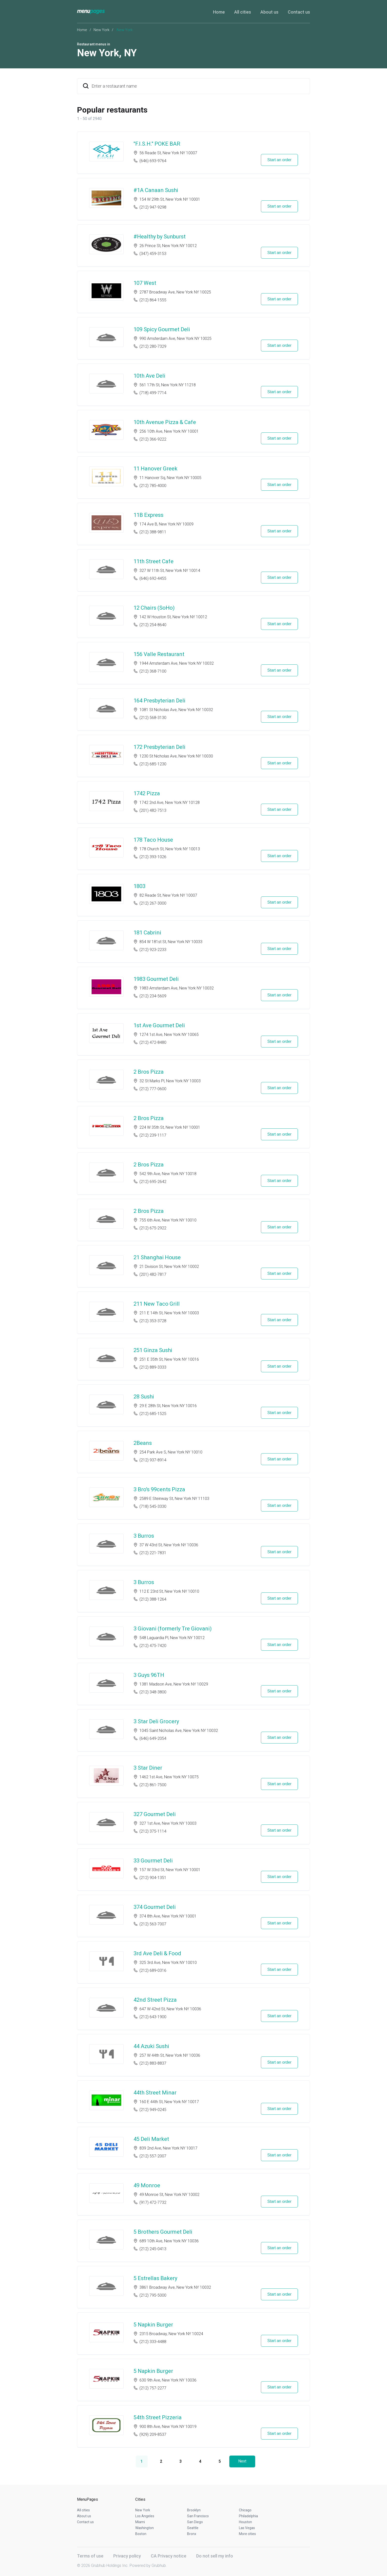 Image resolution: width=387 pixels, height=2576 pixels. I want to click on Los Angeles, so click(144, 2516).